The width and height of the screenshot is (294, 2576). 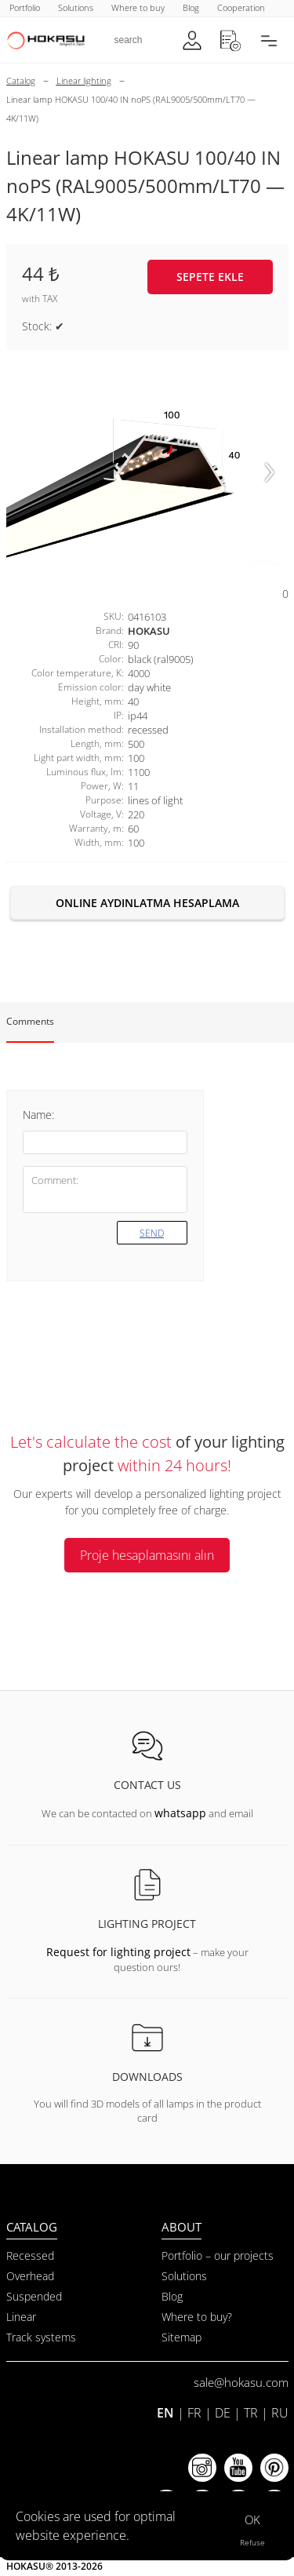 I want to click on Track systems, so click(x=41, y=2337).